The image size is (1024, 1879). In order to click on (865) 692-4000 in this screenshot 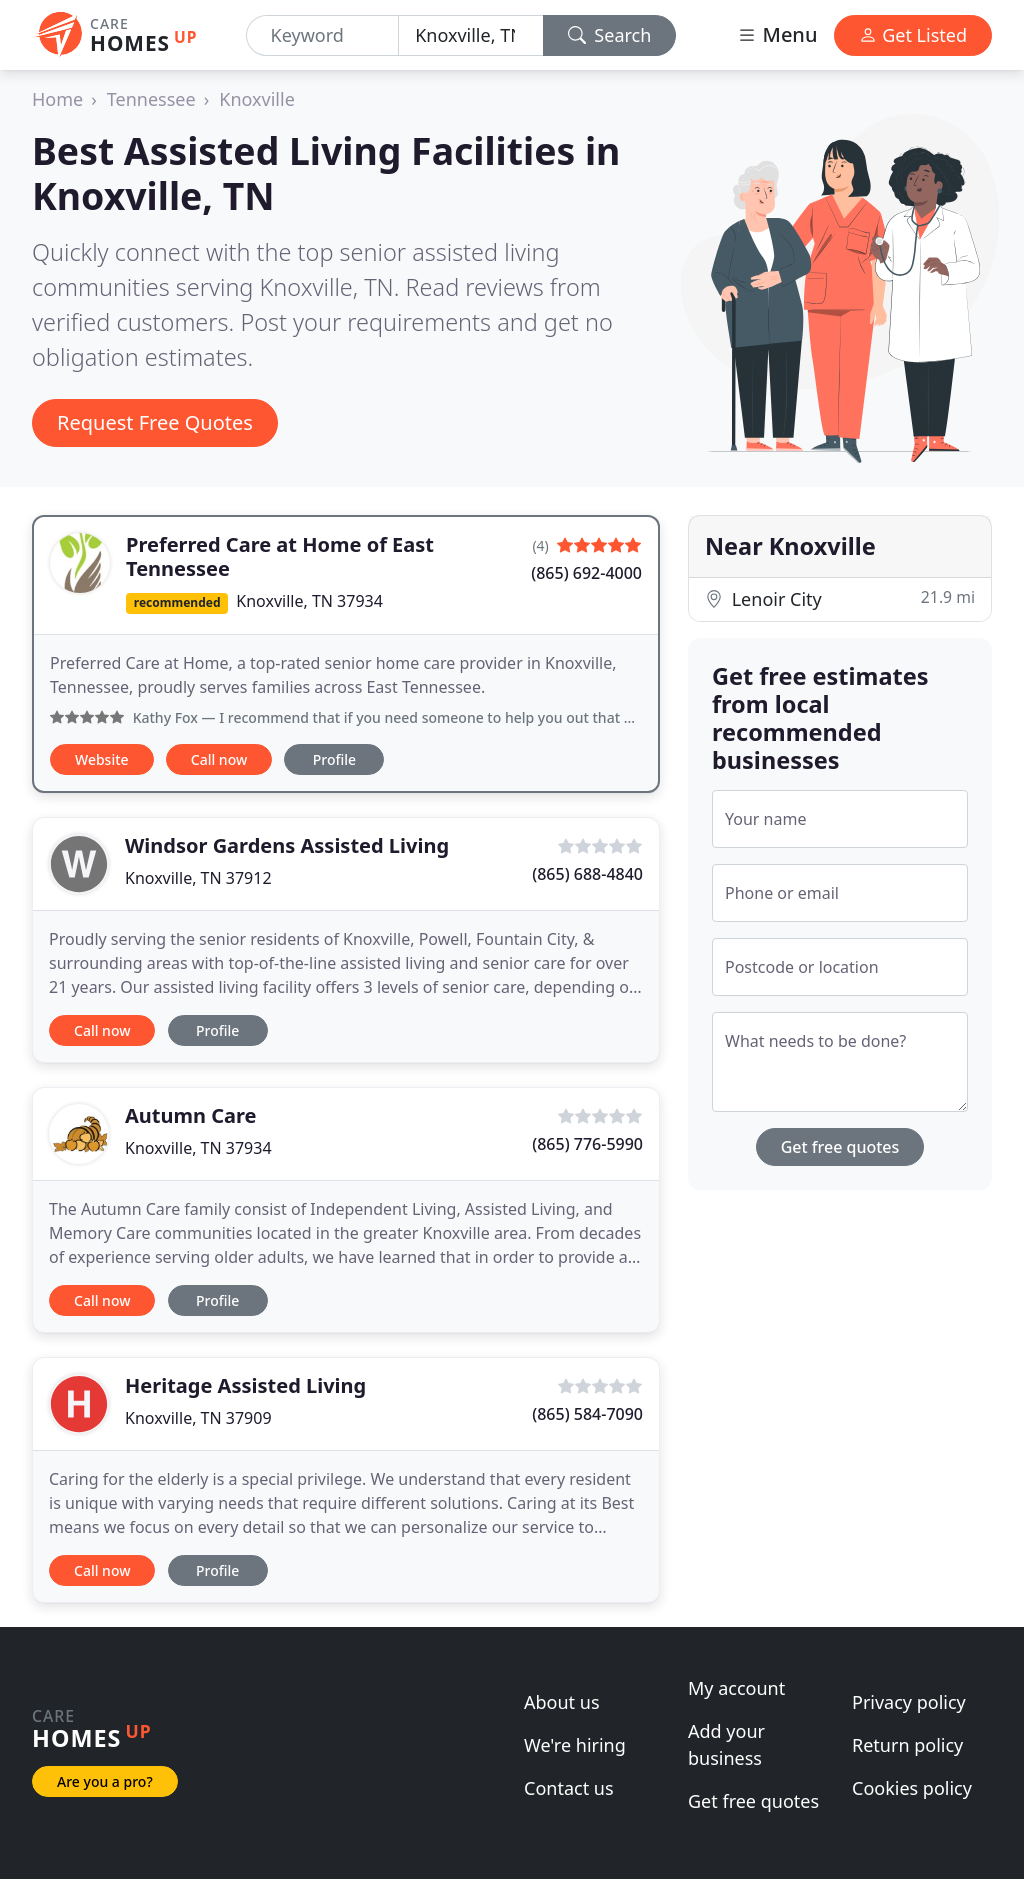, I will do `click(586, 573)`.